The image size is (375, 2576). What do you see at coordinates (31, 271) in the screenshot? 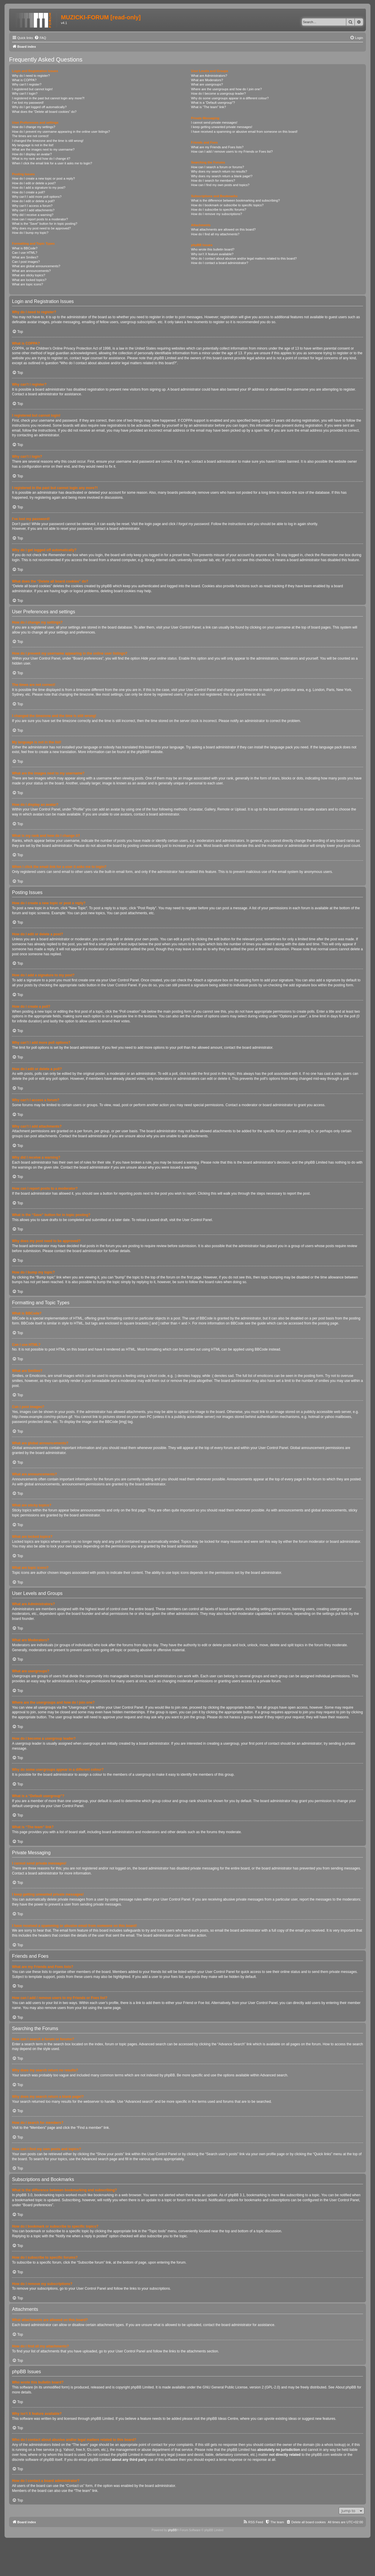
I see `What are announcements?` at bounding box center [31, 271].